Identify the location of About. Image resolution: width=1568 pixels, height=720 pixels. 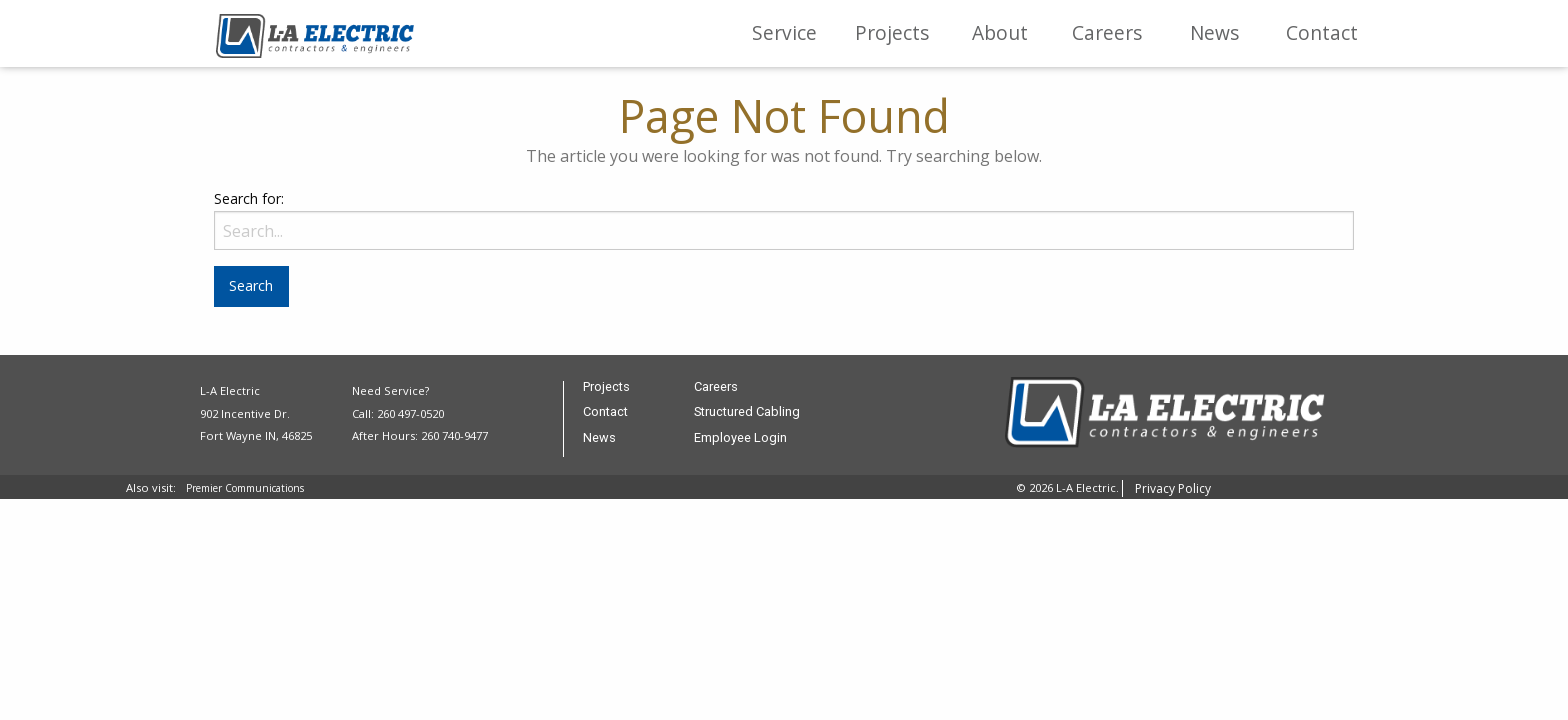
(1000, 32).